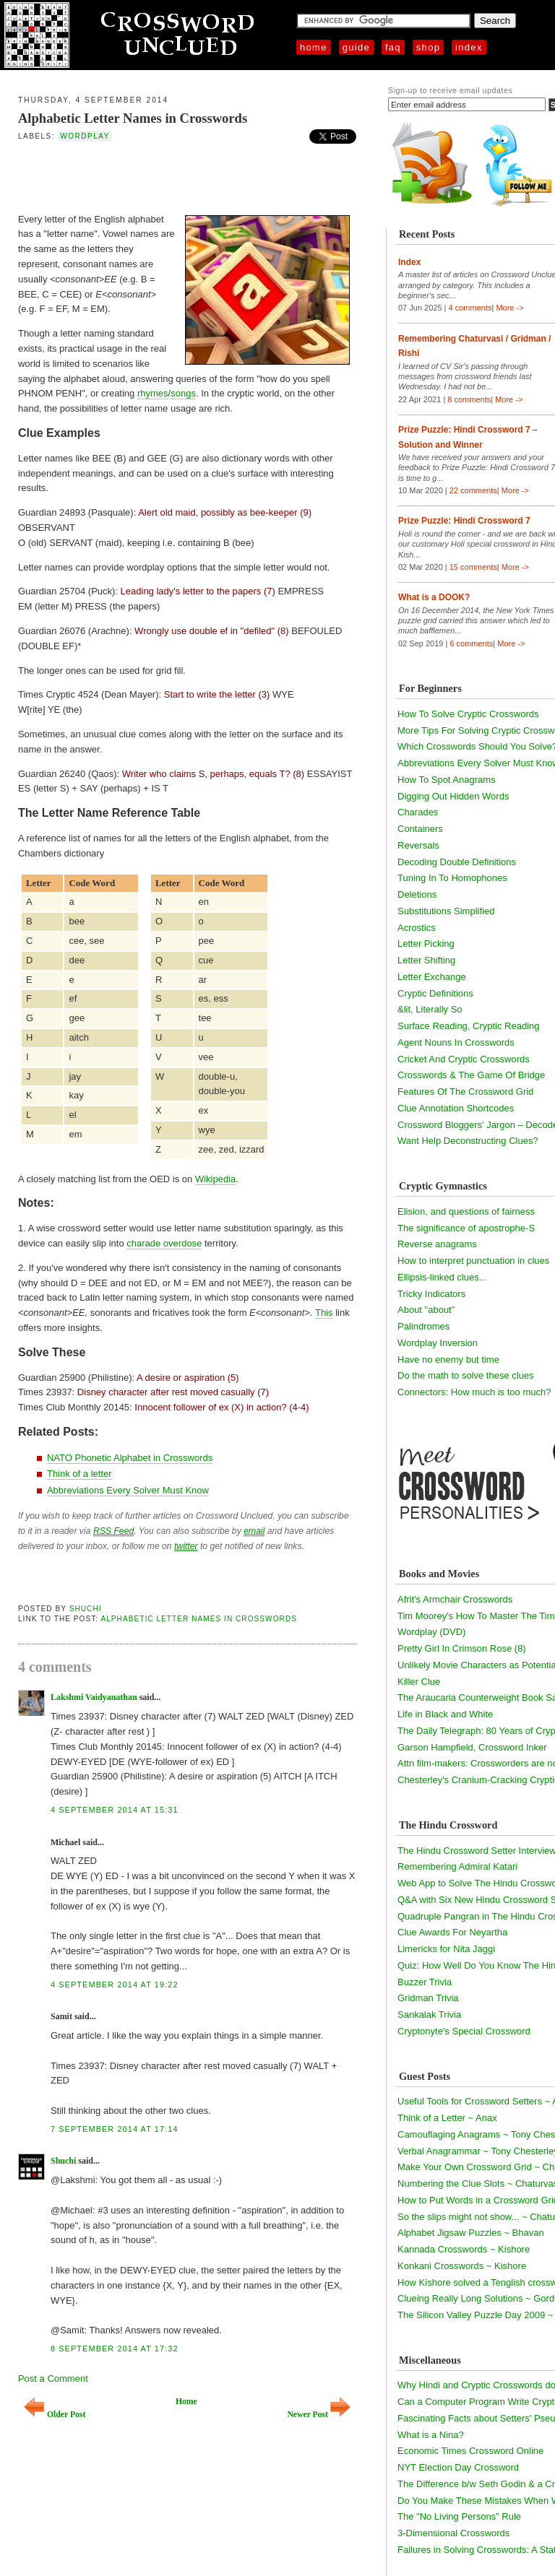  Describe the element at coordinates (465, 1091) in the screenshot. I see `Features Of The Crossword Grid` at that location.